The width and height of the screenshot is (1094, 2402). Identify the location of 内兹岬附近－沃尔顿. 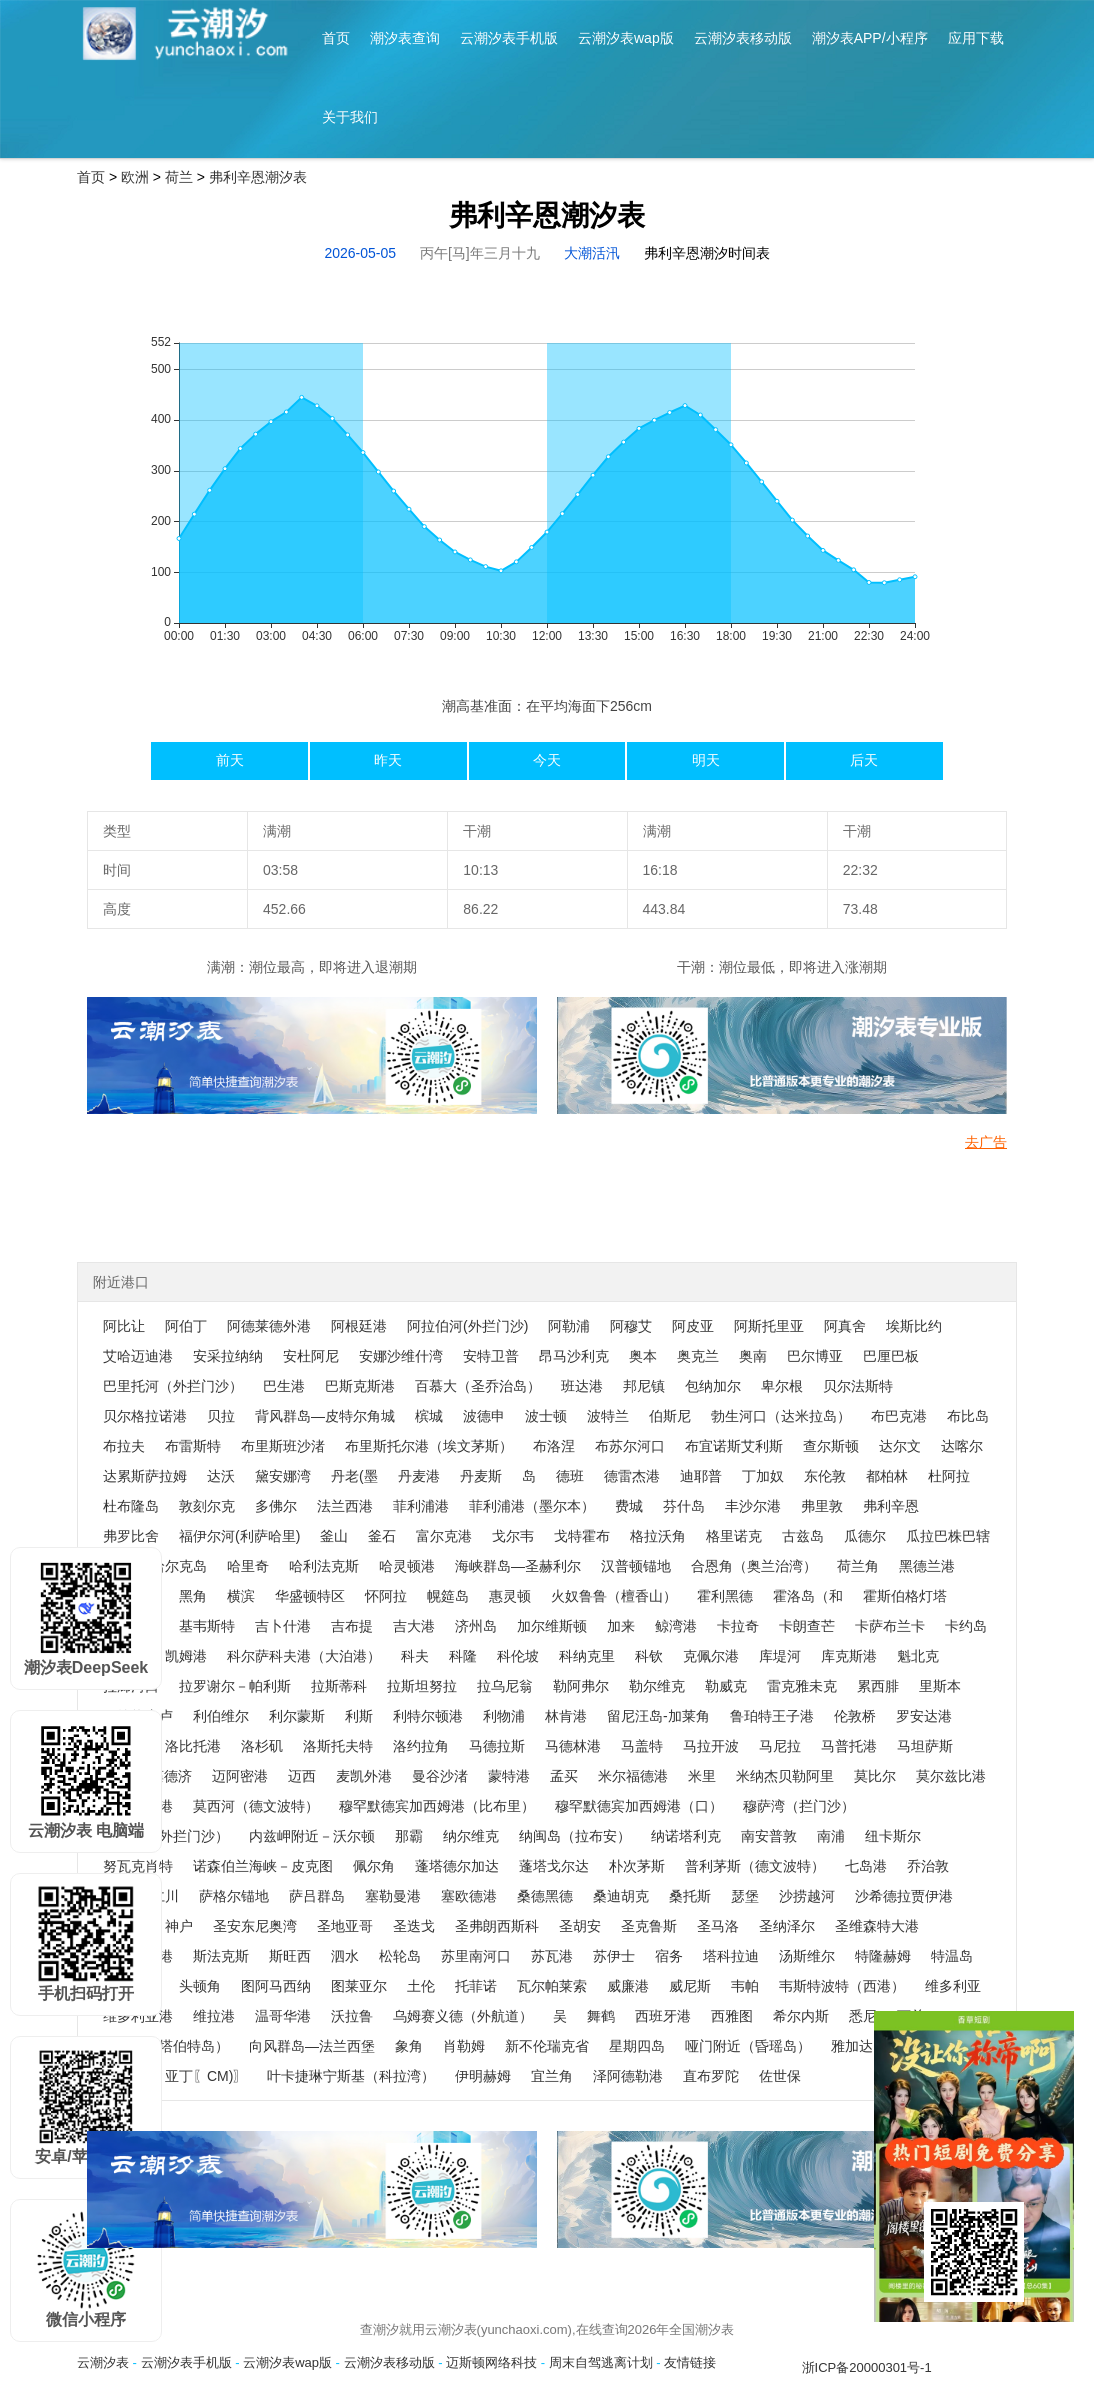
(312, 1836).